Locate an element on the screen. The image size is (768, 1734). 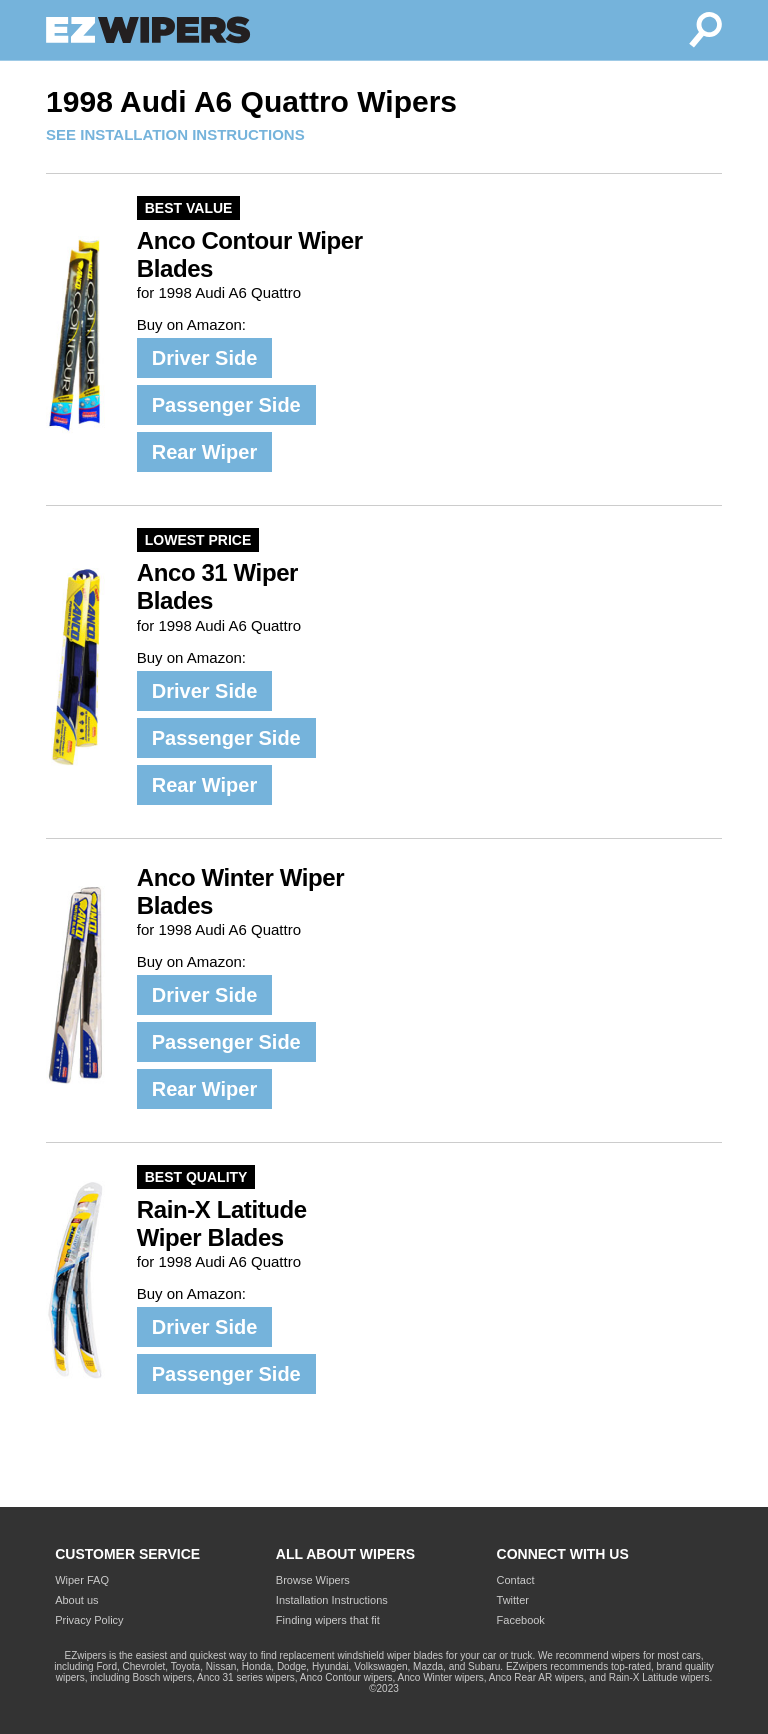
Privacy Policy is located at coordinates (89, 1620).